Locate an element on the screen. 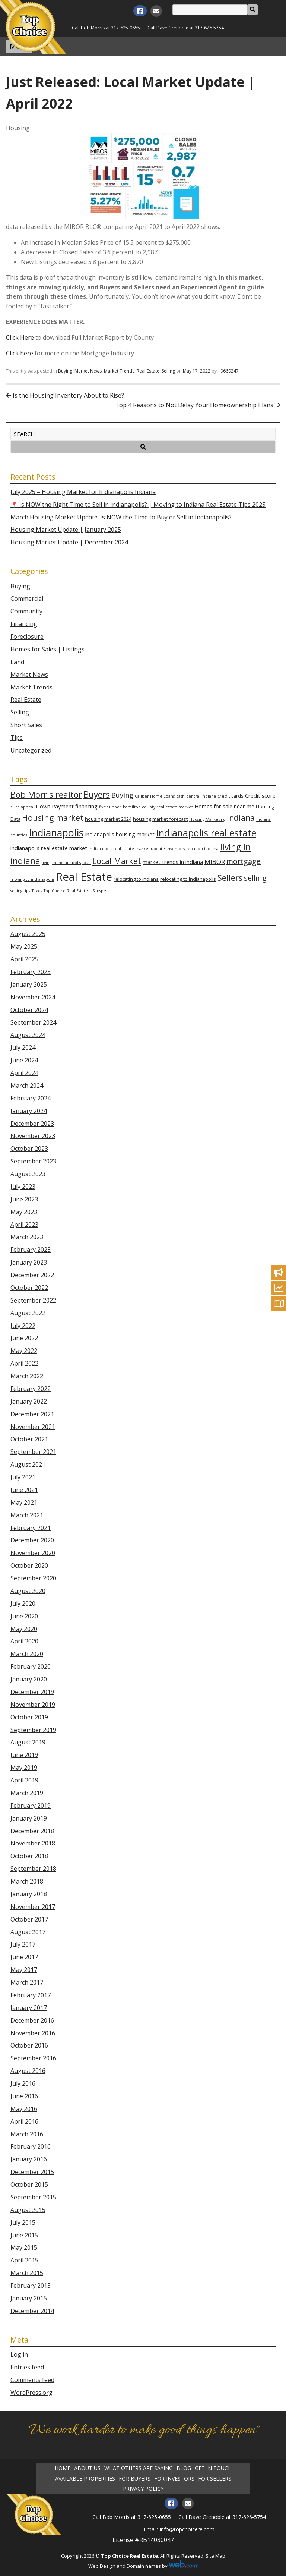 This screenshot has height=2576, width=286. September 2018 is located at coordinates (33, 1869).